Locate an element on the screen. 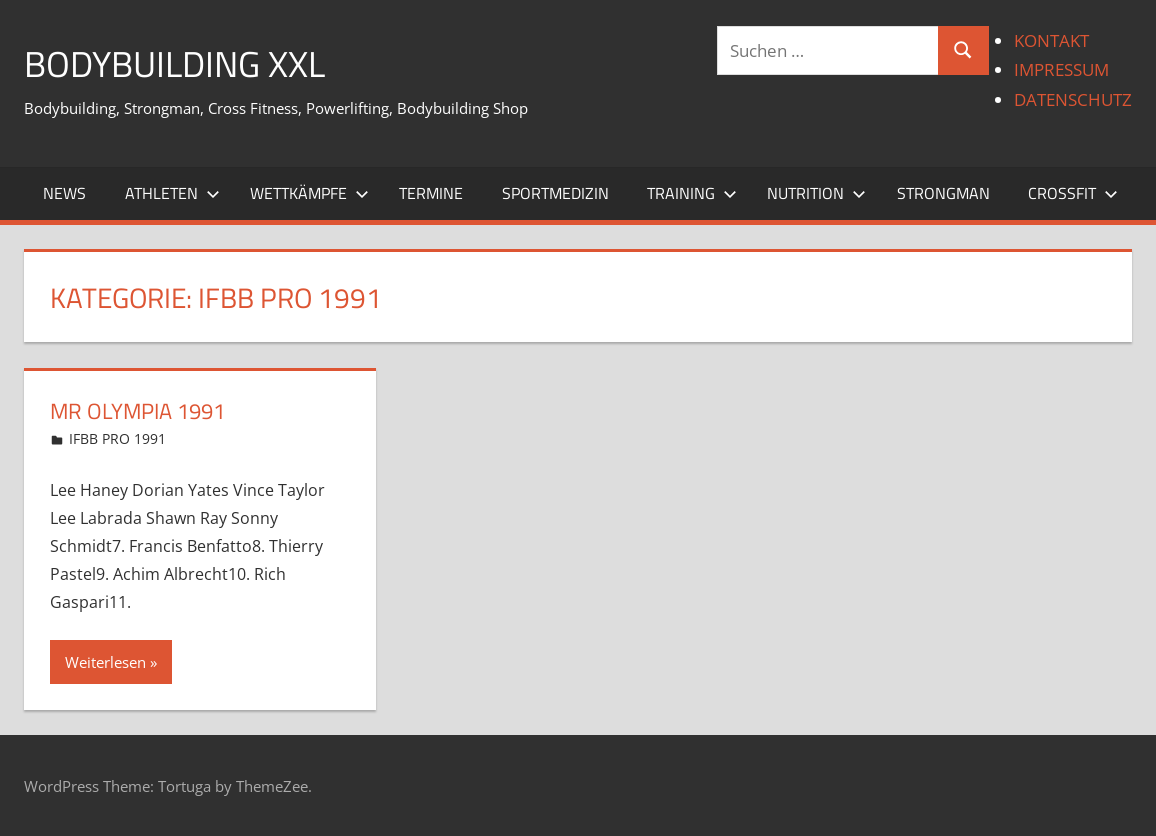 This screenshot has height=836, width=1156. WETTKÄMPFE is located at coordinates (309, 193).